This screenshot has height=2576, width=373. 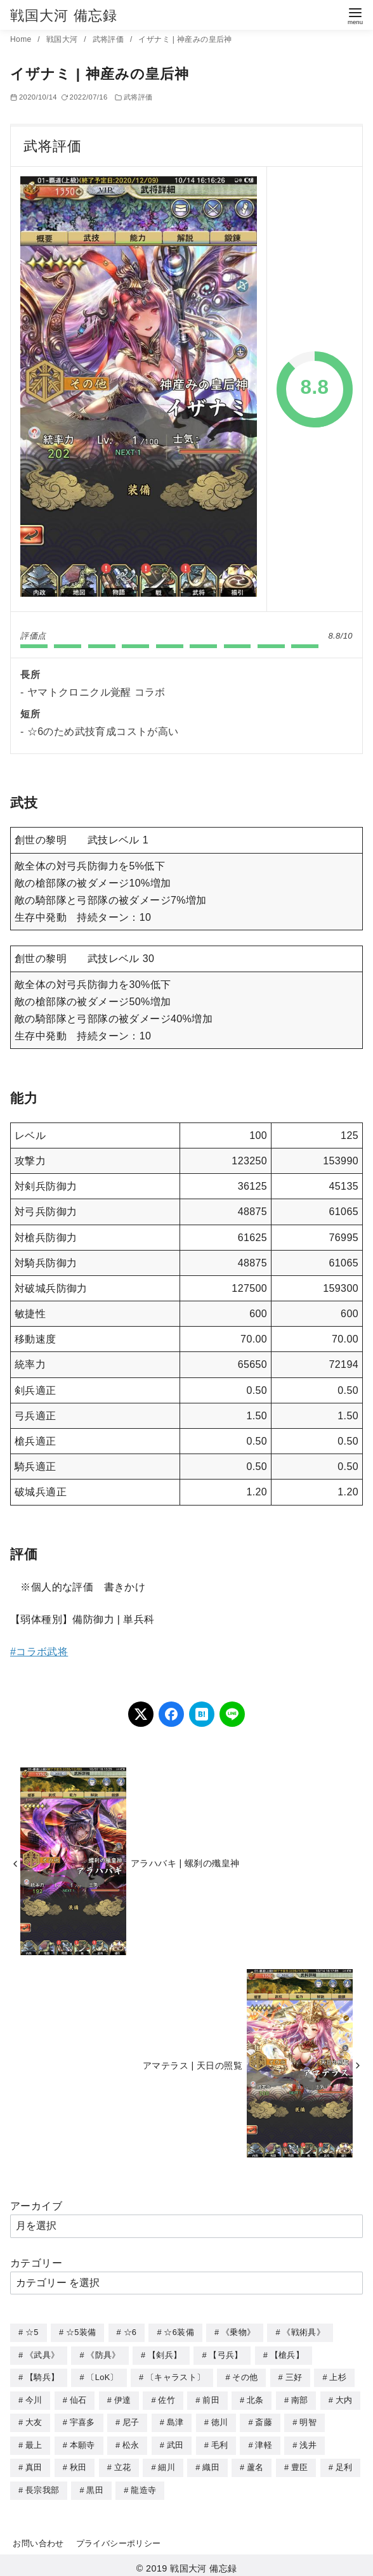 I want to click on 徳川 [徳川 (21個の項目)], so click(x=219, y=2419).